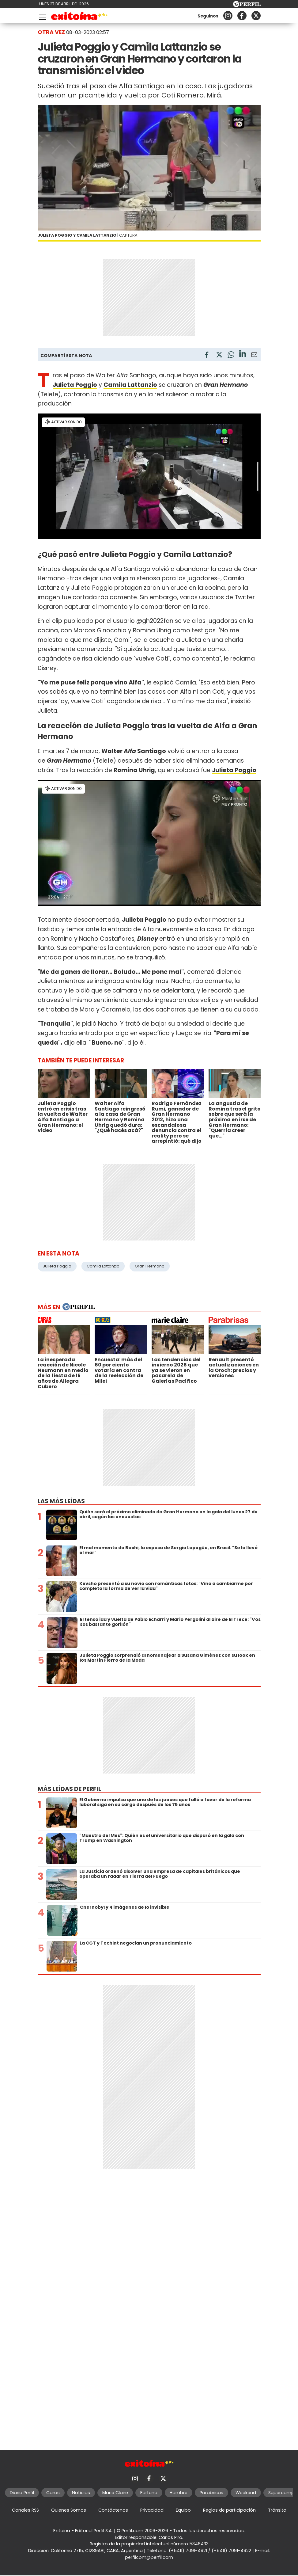 The height and width of the screenshot is (2576, 298). What do you see at coordinates (103, 1266) in the screenshot?
I see `Camila Lattanzio` at bounding box center [103, 1266].